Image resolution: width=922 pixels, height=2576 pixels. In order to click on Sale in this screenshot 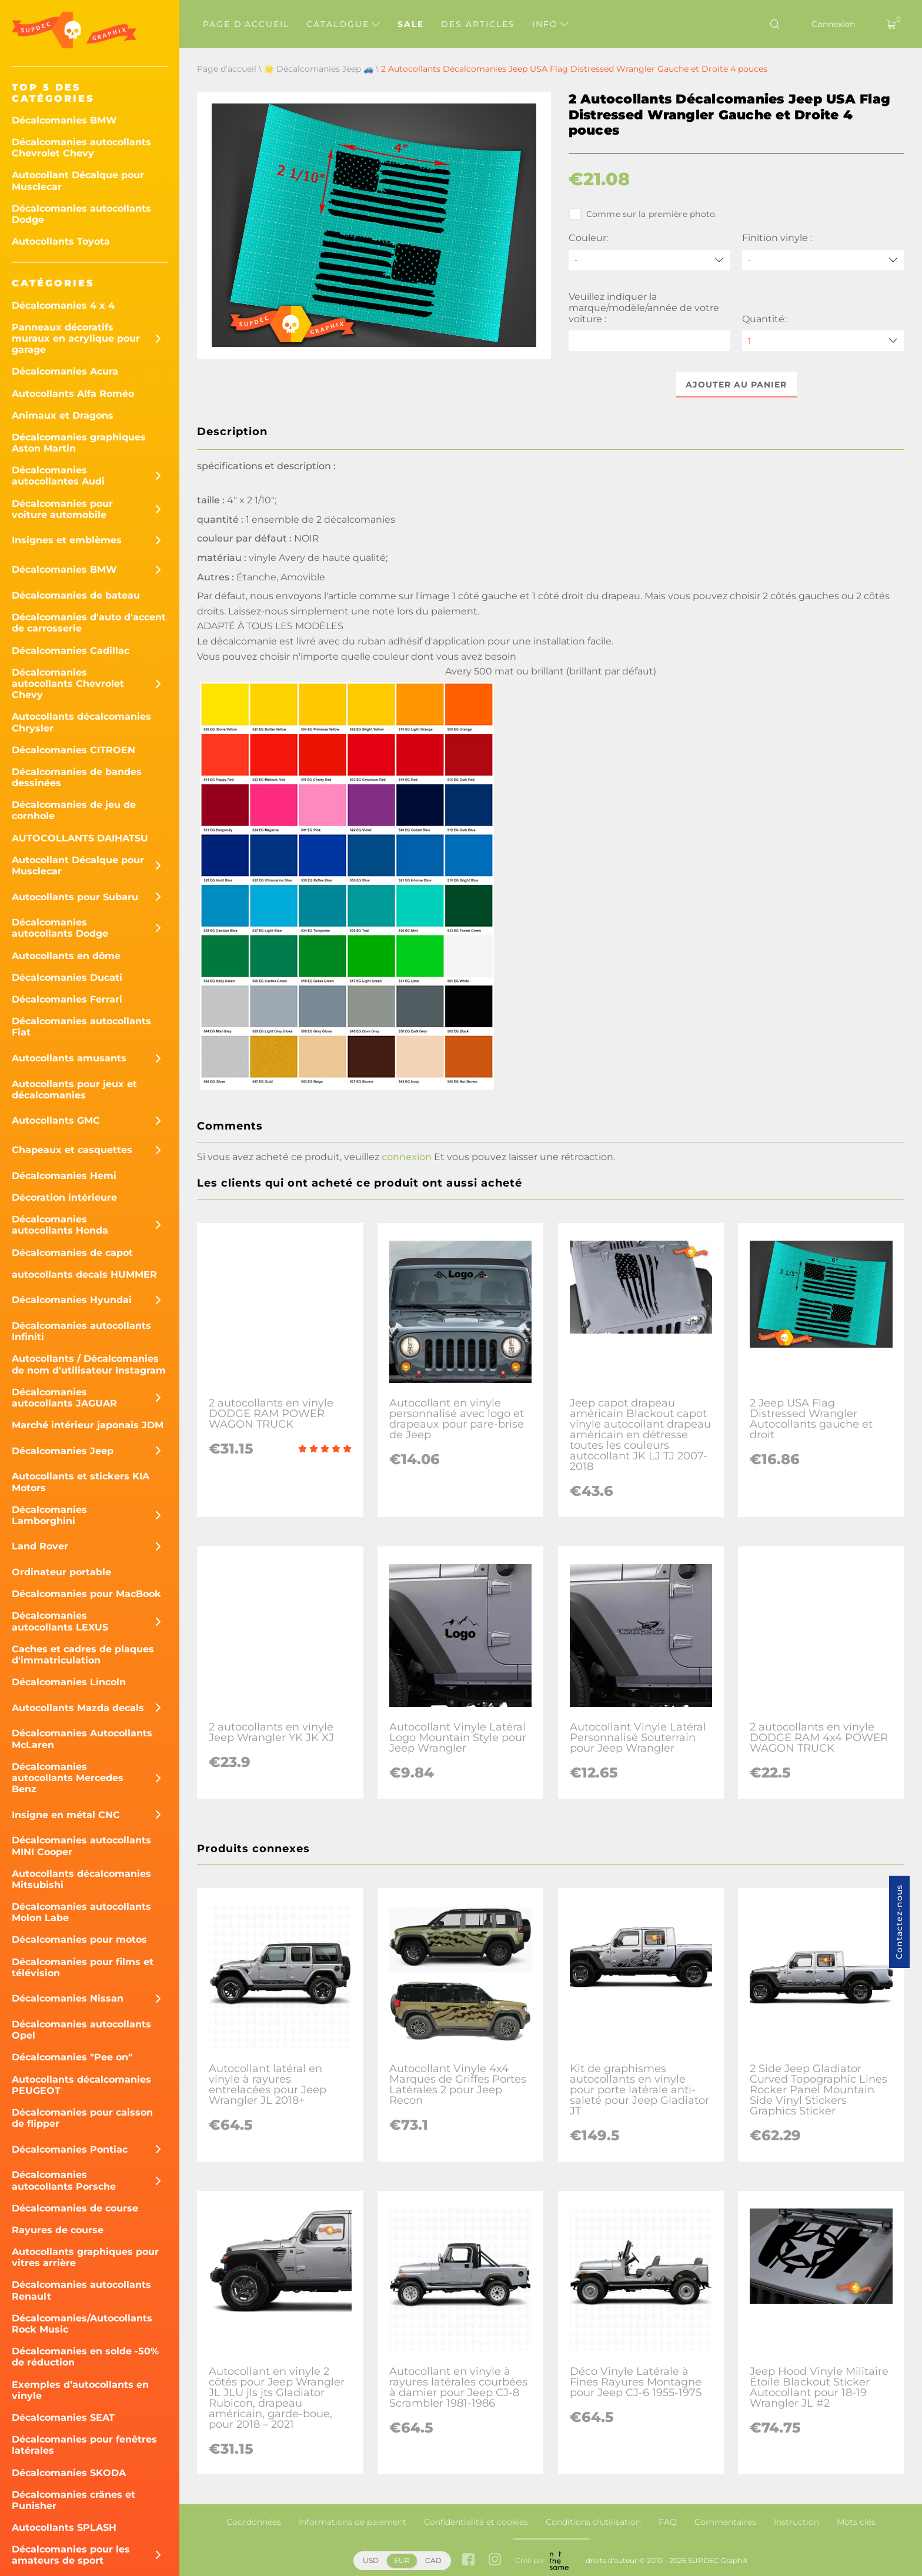, I will do `click(410, 24)`.